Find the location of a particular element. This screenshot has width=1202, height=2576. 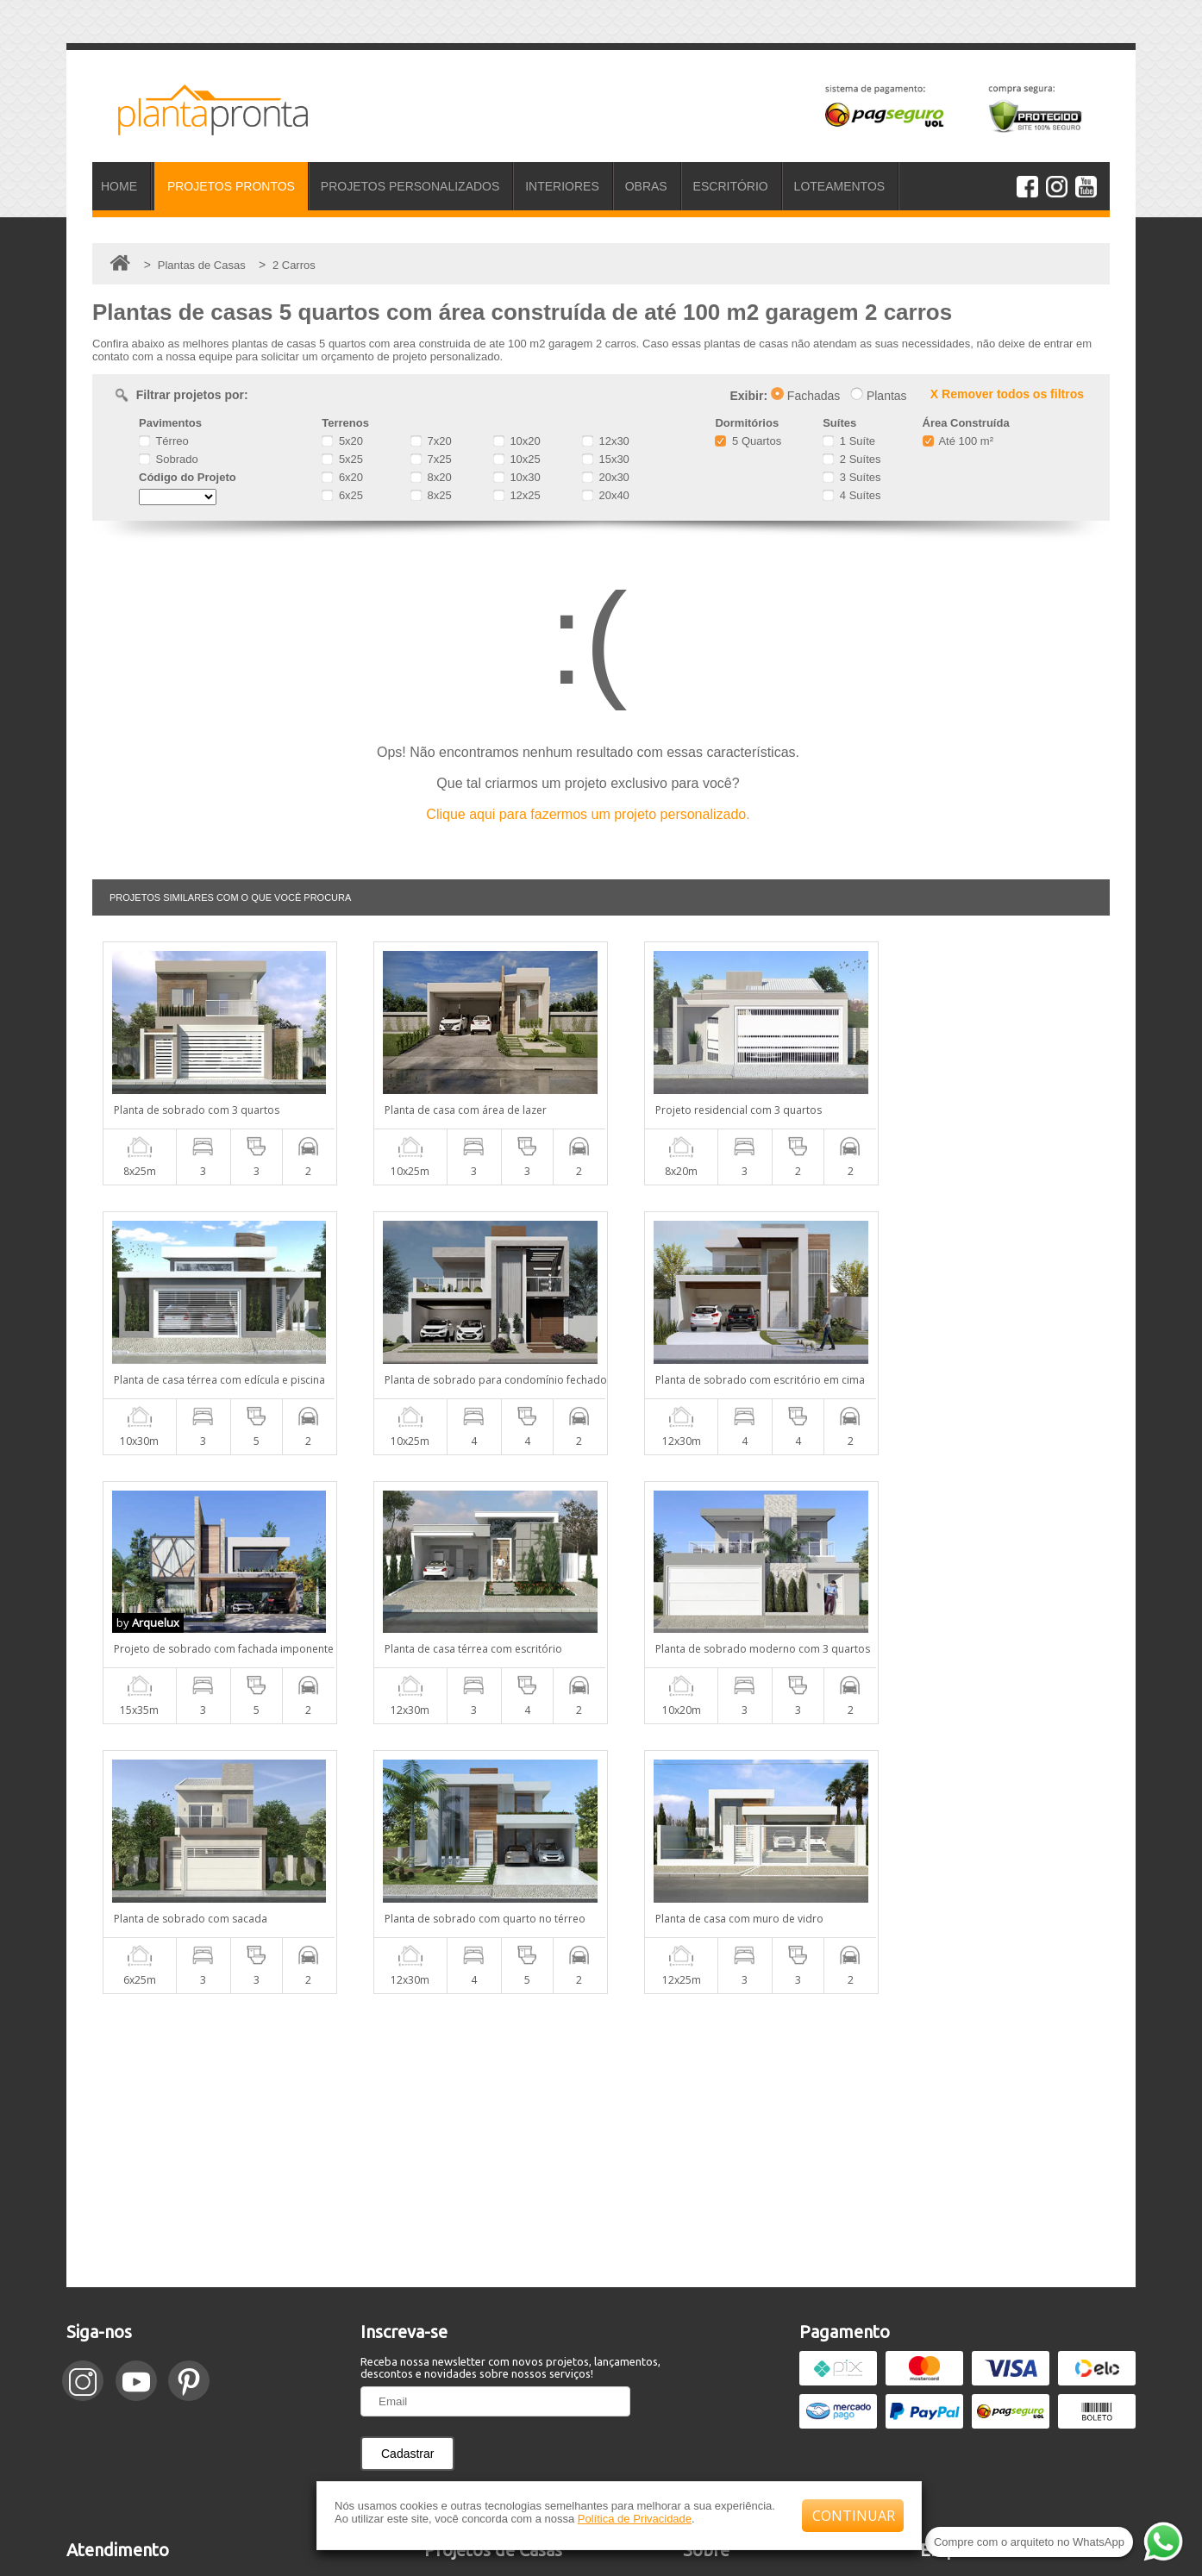

10x20 is located at coordinates (517, 441).